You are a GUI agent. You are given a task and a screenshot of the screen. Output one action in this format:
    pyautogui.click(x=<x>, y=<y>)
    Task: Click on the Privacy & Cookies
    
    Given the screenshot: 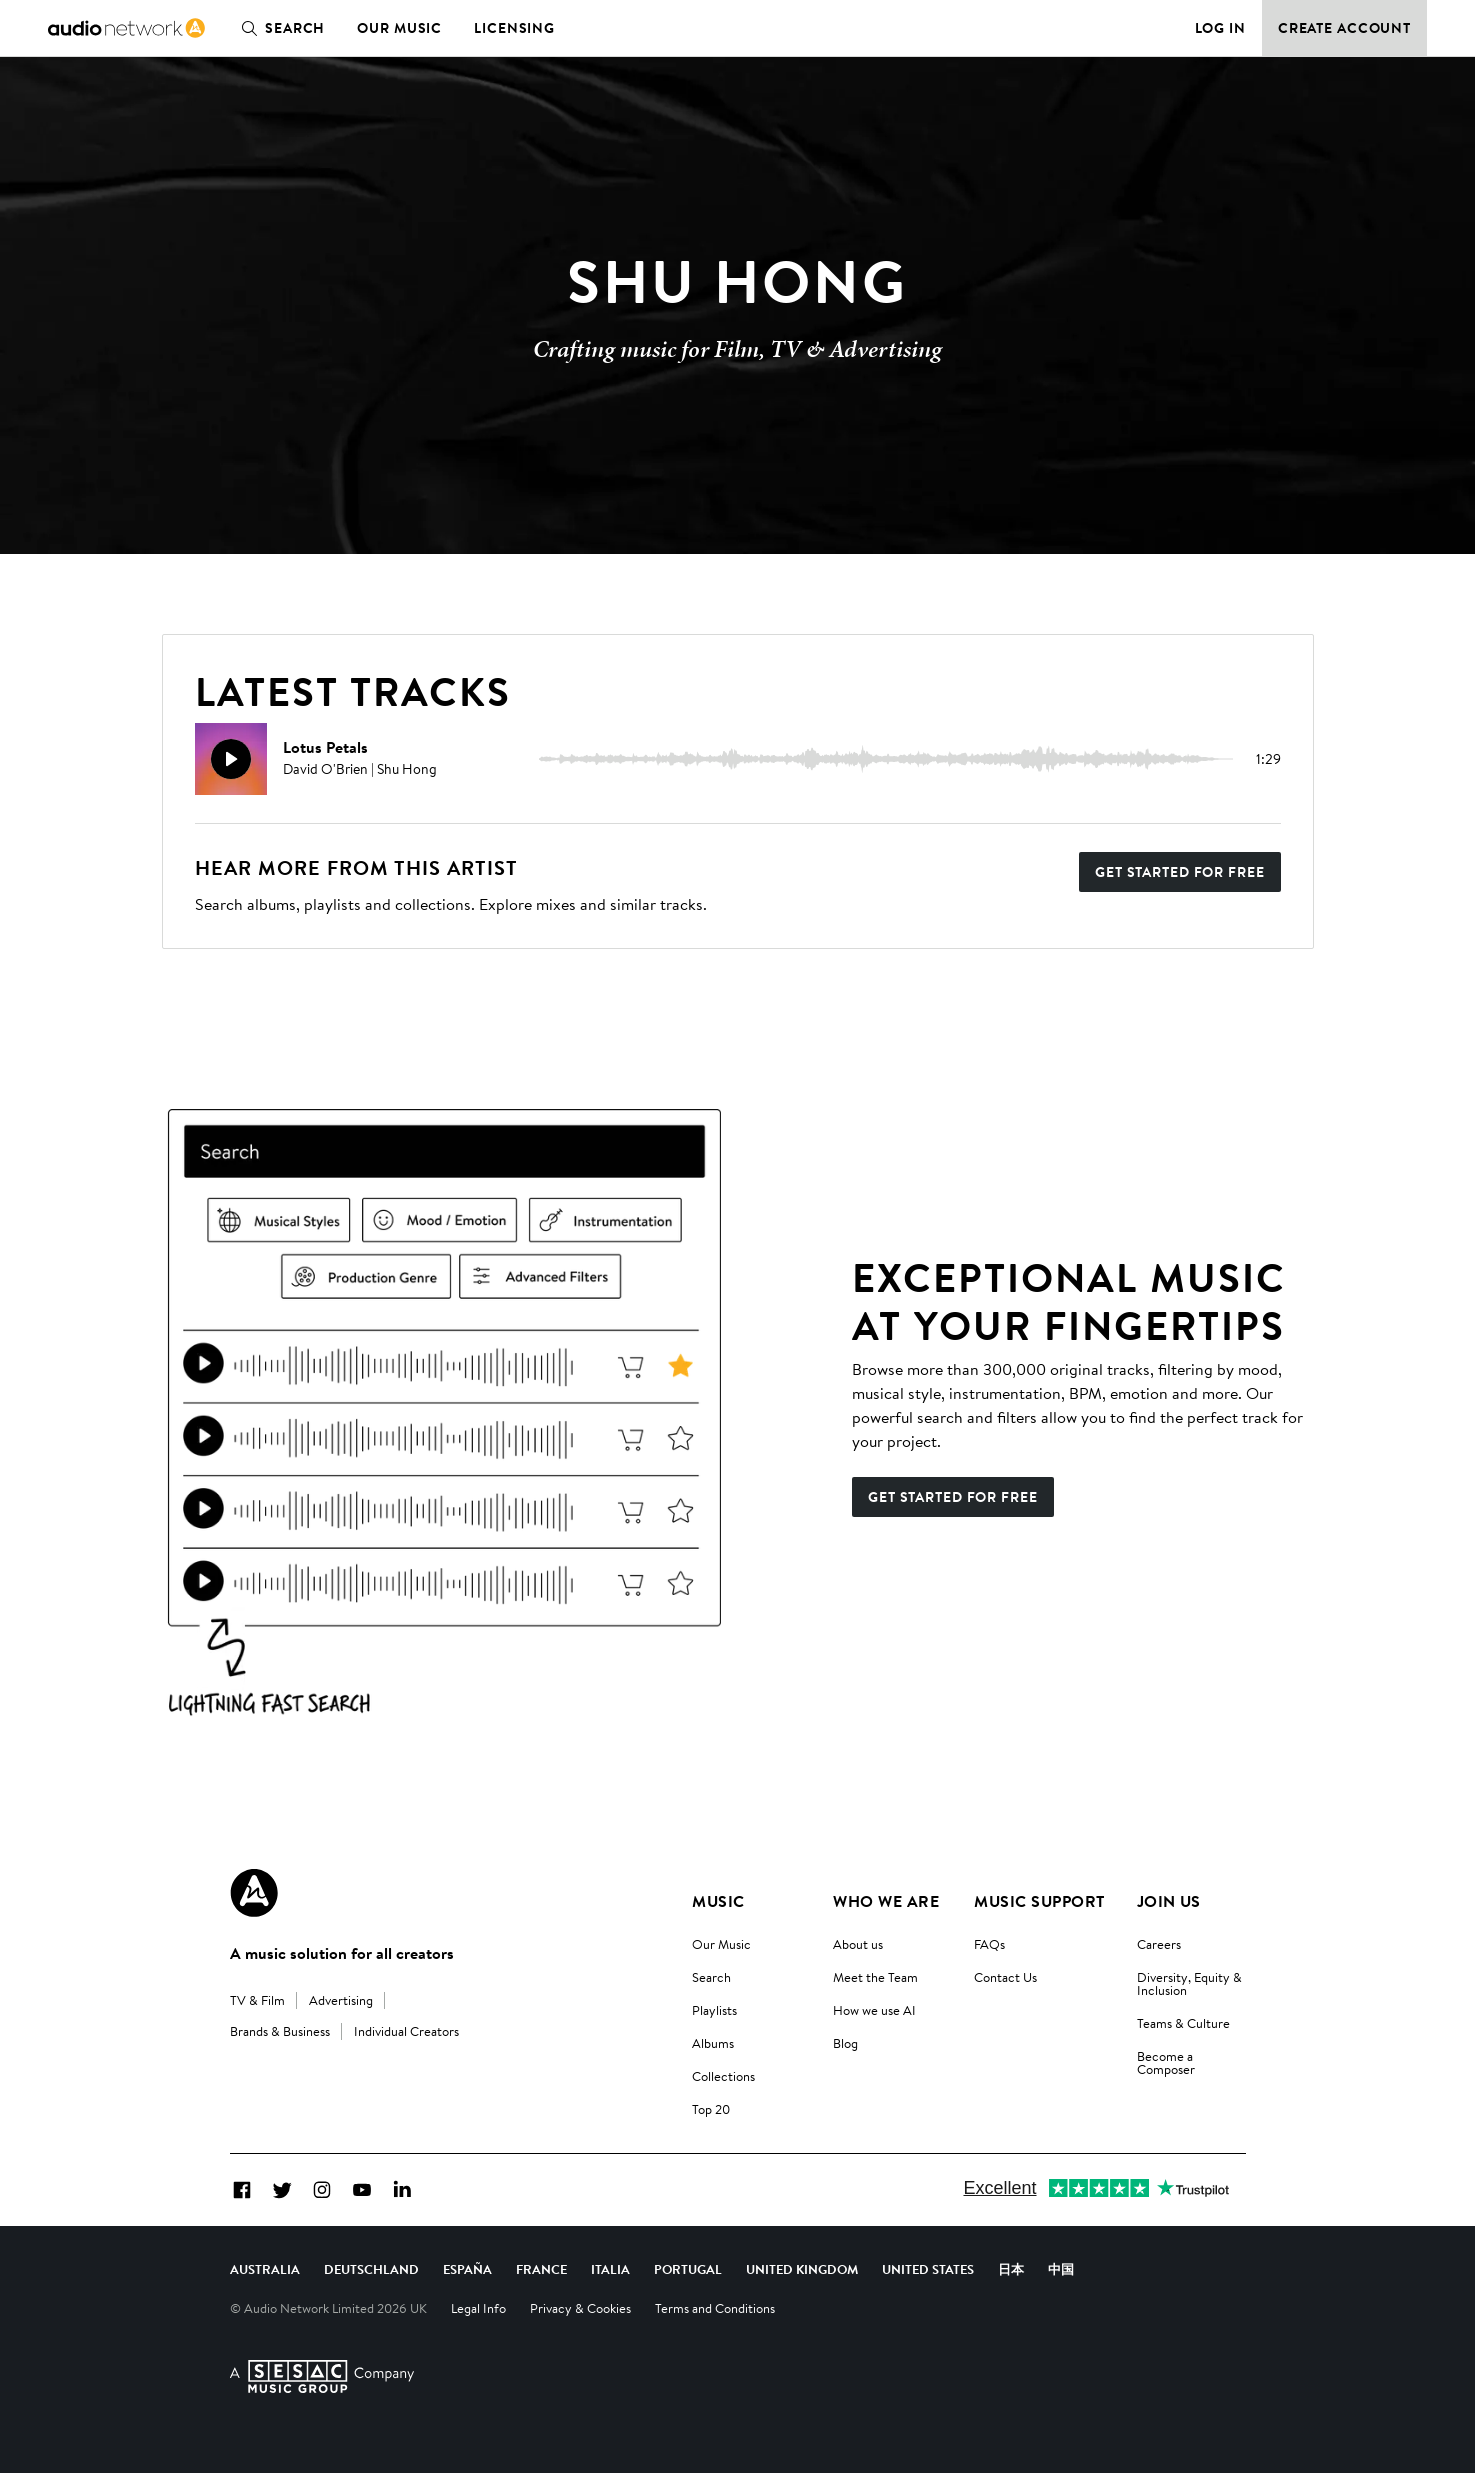 What is the action you would take?
    pyautogui.click(x=580, y=2308)
    